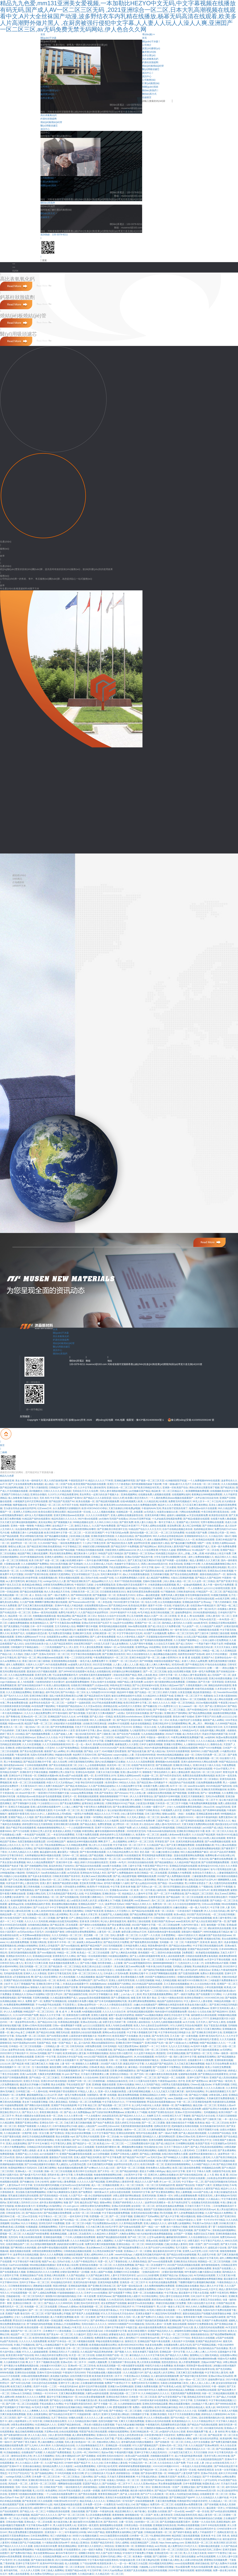 This screenshot has width=238, height=2576. Describe the element at coordinates (144, 2501) in the screenshot. I see `丝袜高潮视频免费` at that location.